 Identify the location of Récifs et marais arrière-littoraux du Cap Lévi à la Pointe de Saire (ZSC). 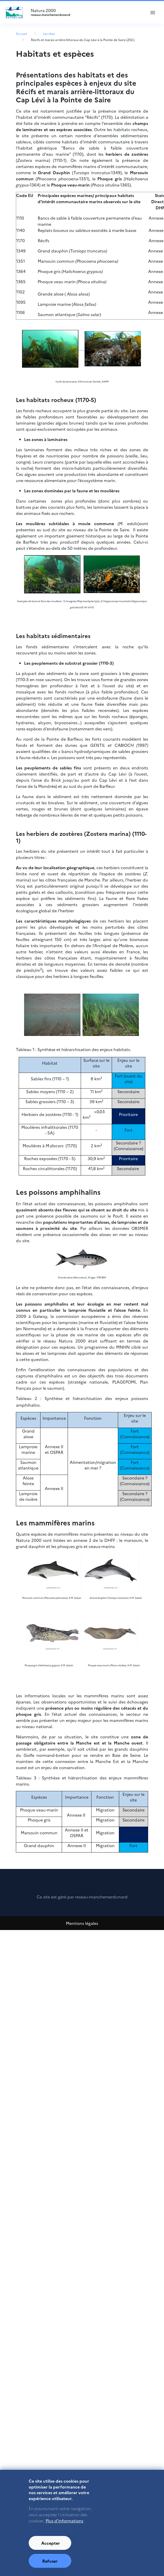
(83, 39).